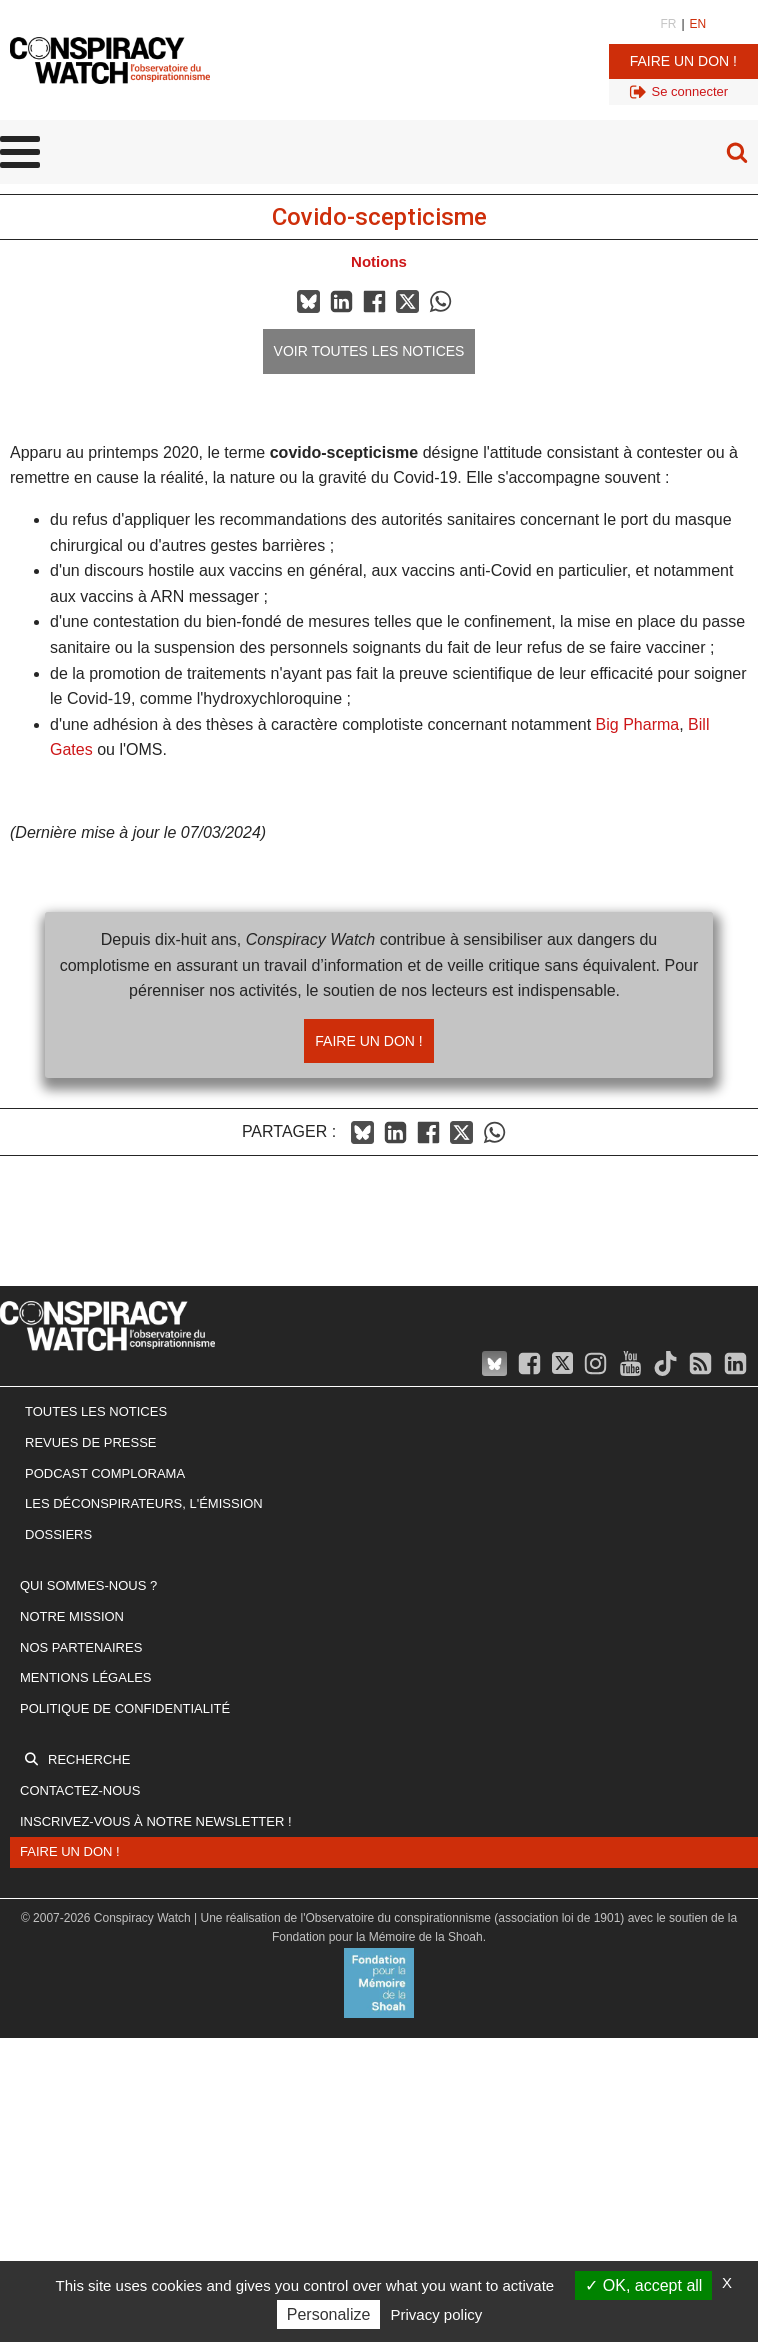  What do you see at coordinates (329, 2314) in the screenshot?
I see `Personalize [Personalize (modal window)]` at bounding box center [329, 2314].